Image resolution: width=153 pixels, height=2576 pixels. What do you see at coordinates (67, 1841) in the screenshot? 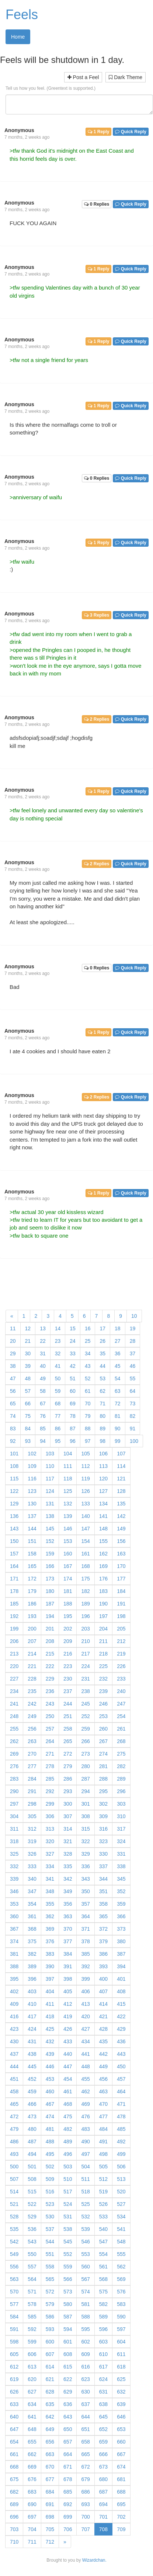
I see `321` at bounding box center [67, 1841].